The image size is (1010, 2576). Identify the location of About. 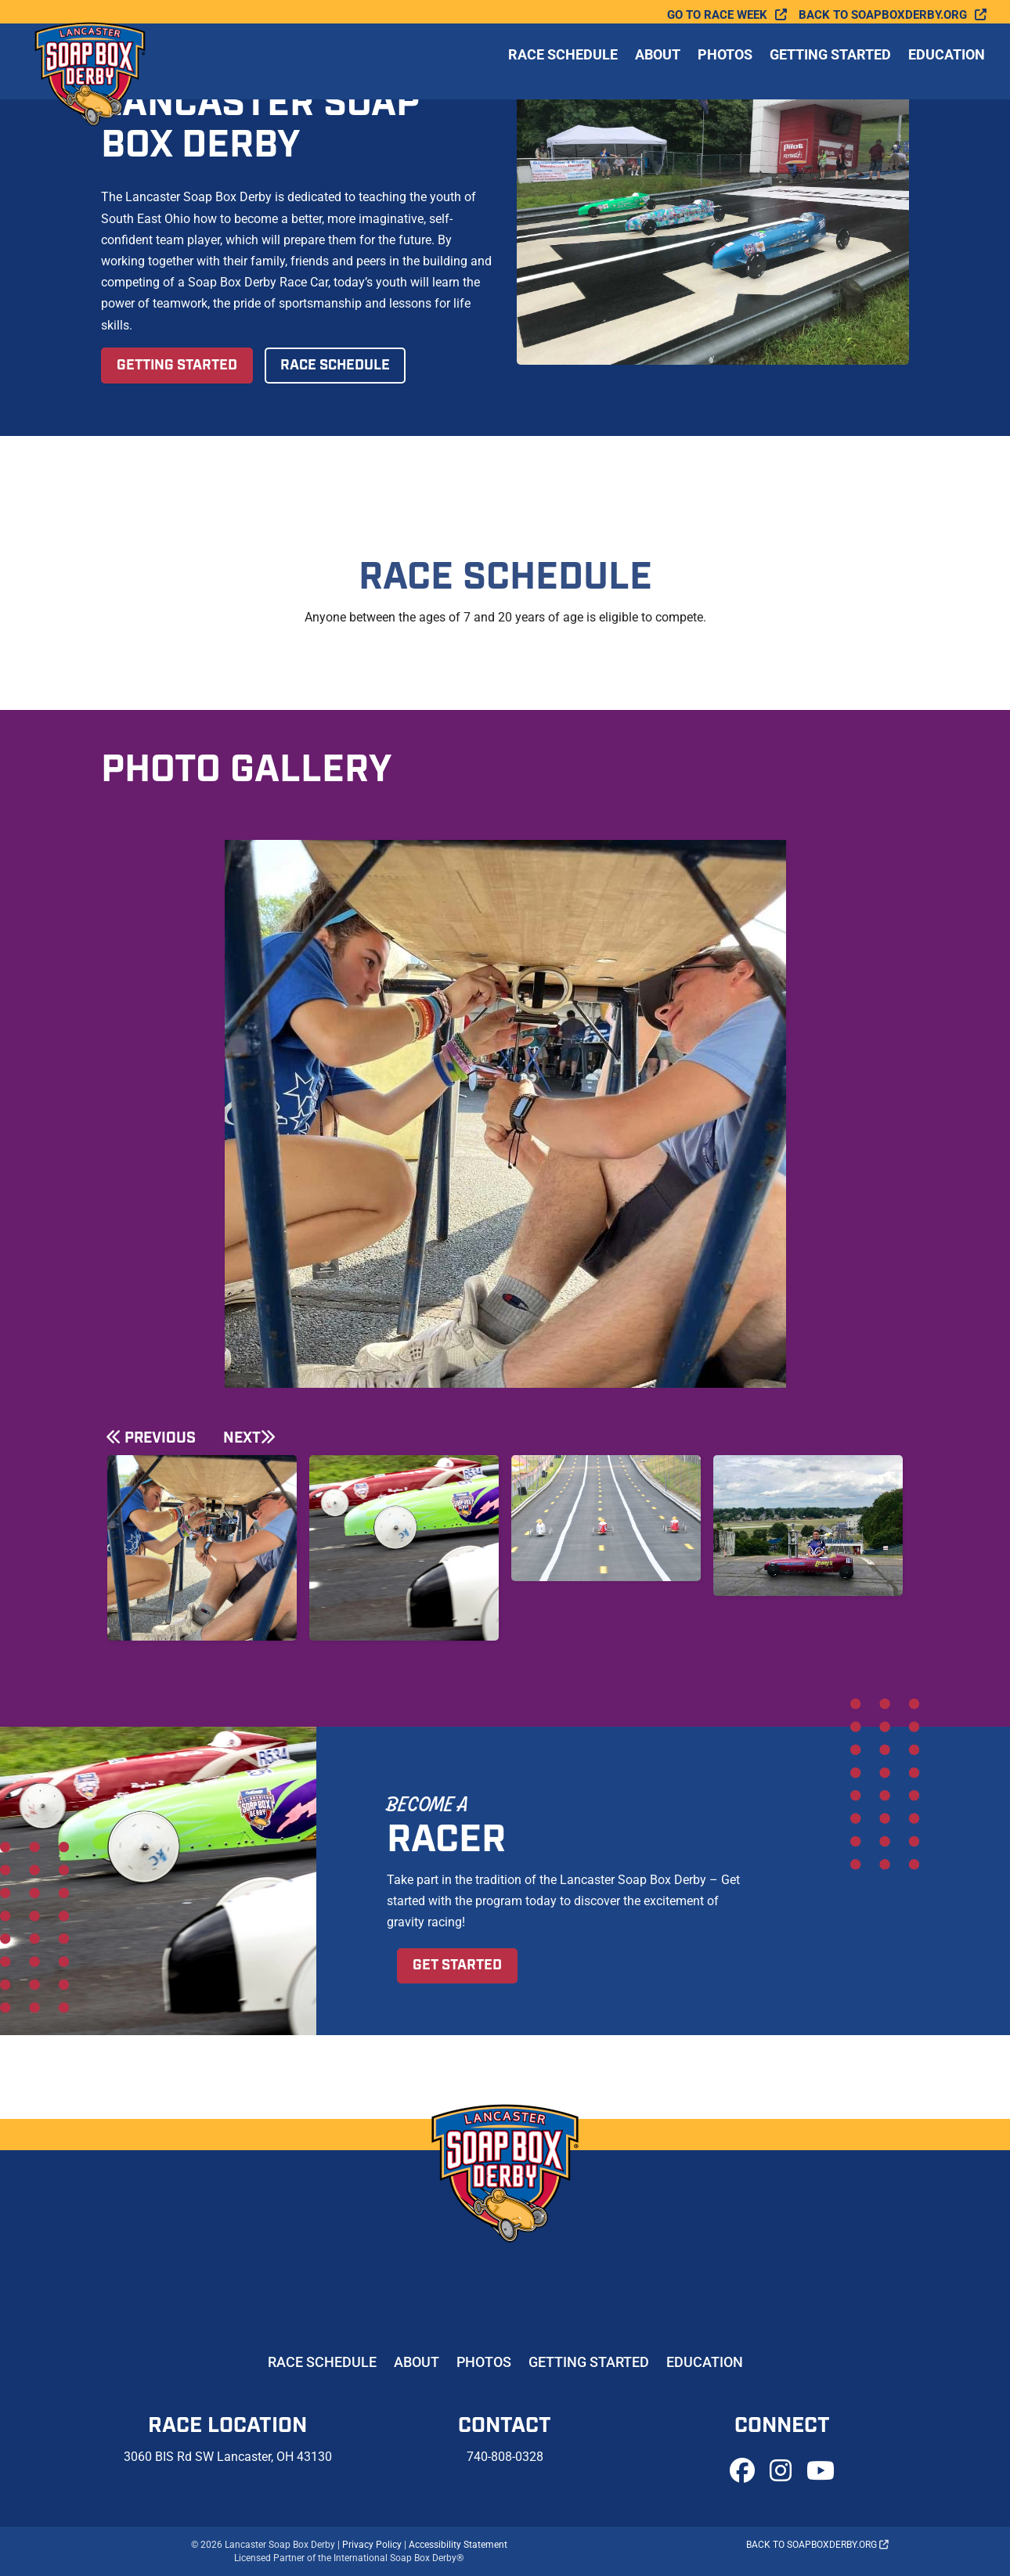
(657, 69).